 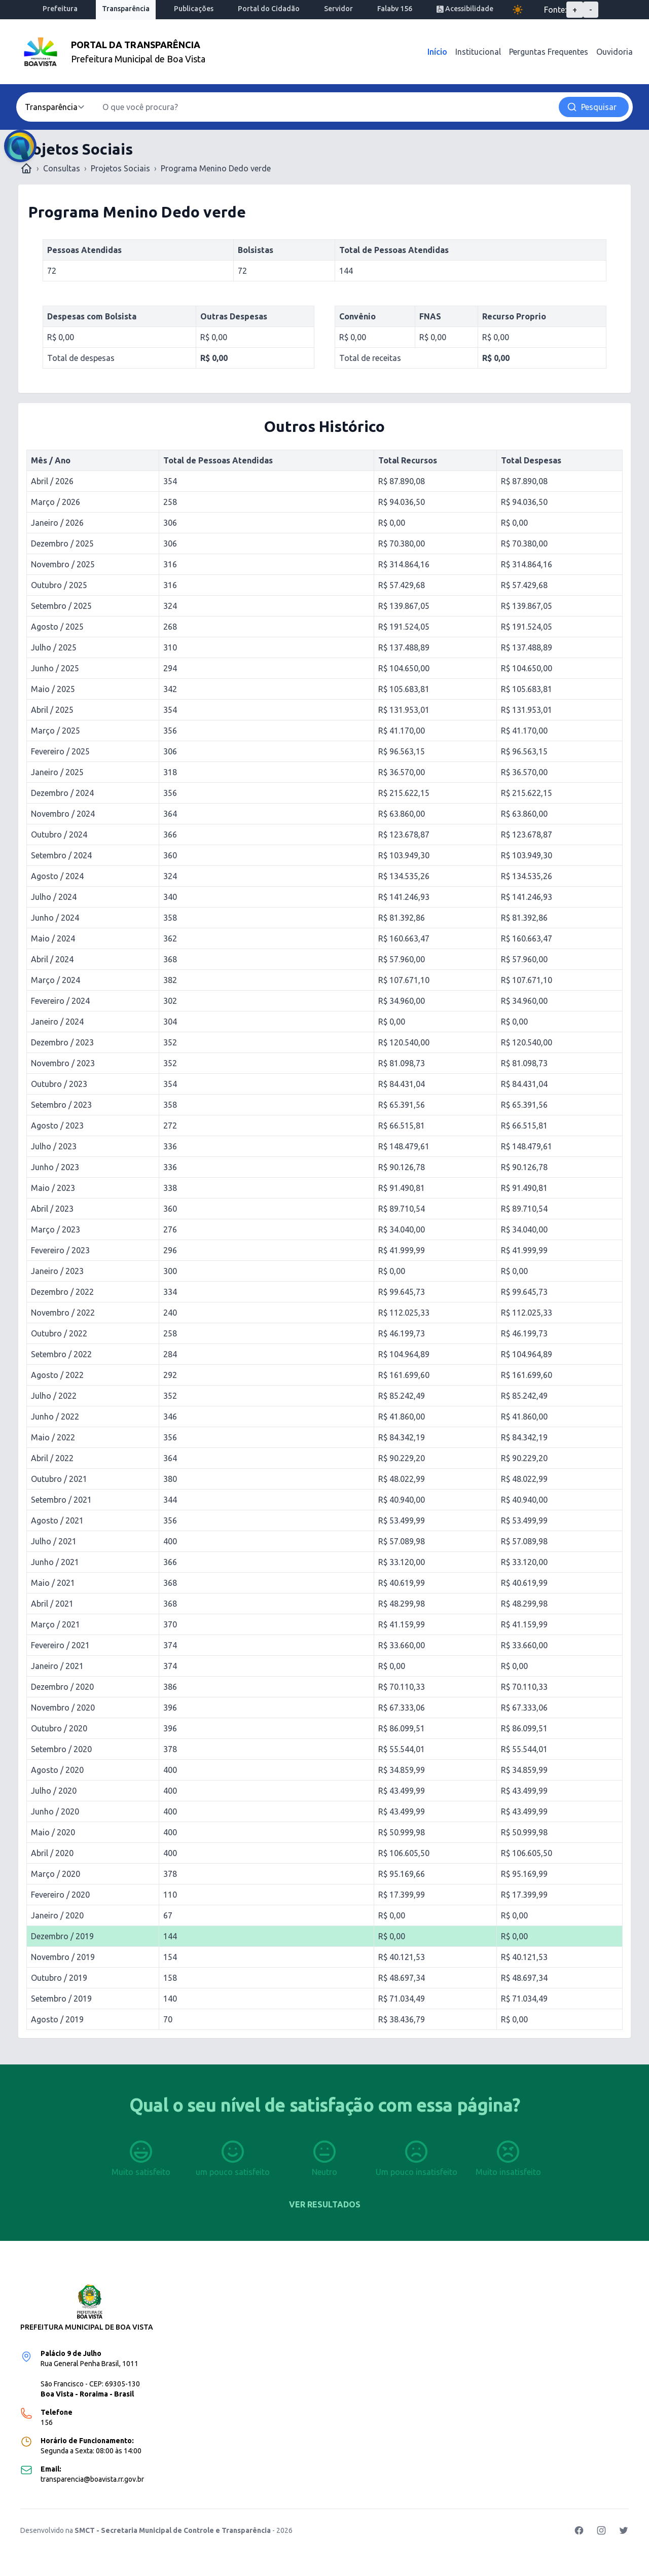 I want to click on Janeiro / 2023, so click(x=57, y=1271).